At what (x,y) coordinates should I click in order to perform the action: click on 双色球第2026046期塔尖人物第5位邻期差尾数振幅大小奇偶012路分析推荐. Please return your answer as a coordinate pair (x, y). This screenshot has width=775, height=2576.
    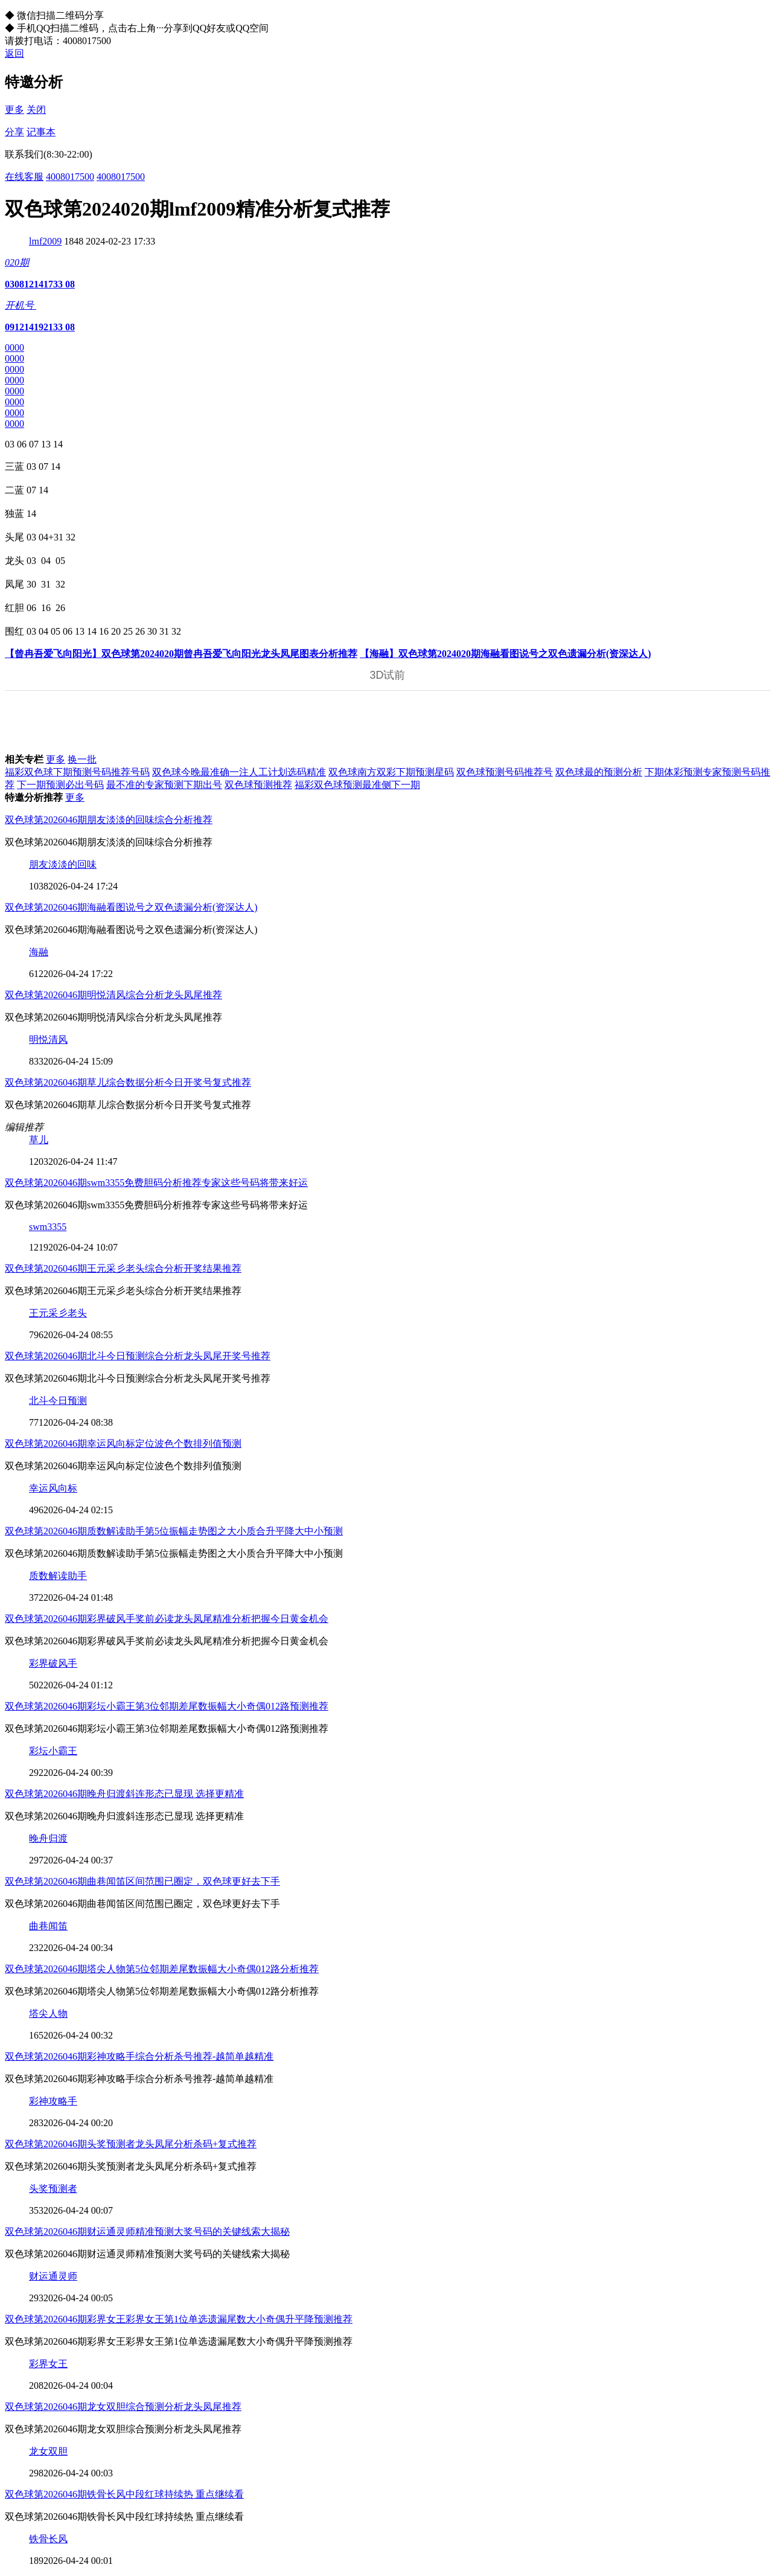
    Looking at the image, I should click on (162, 1969).